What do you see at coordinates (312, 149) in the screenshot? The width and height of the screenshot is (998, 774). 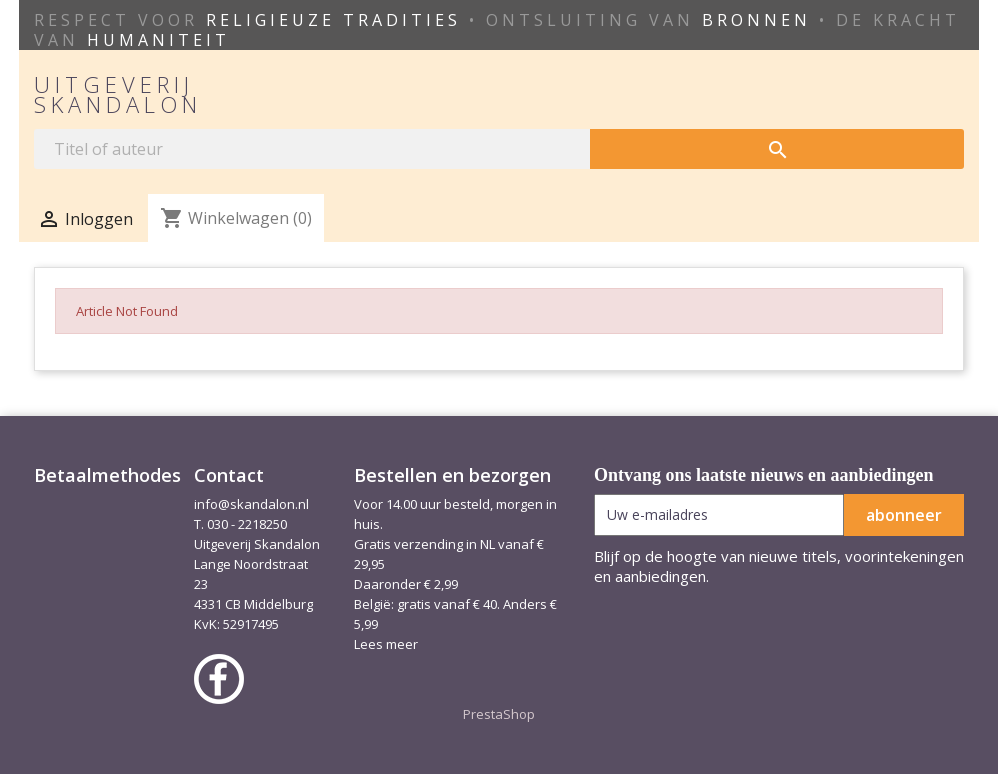 I see `[Zoeken]` at bounding box center [312, 149].